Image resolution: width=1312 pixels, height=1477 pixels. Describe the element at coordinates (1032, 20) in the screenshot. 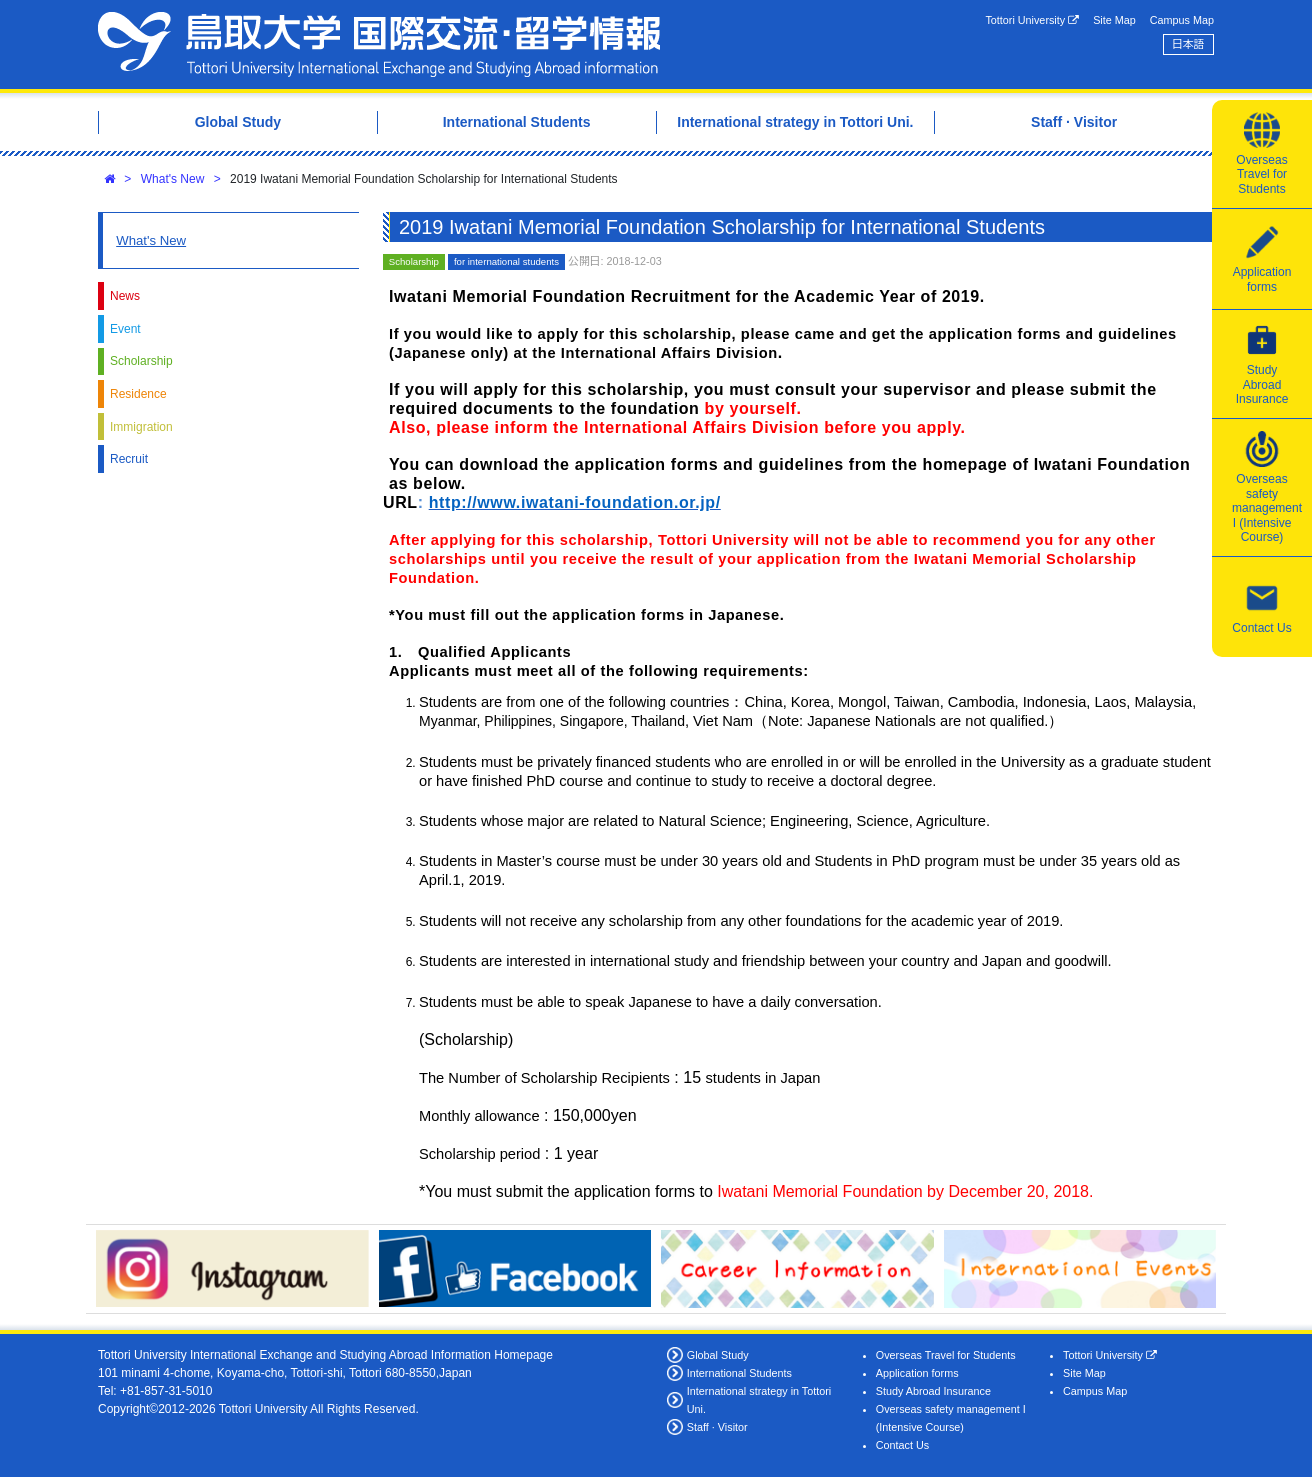

I see `Tottori University` at that location.